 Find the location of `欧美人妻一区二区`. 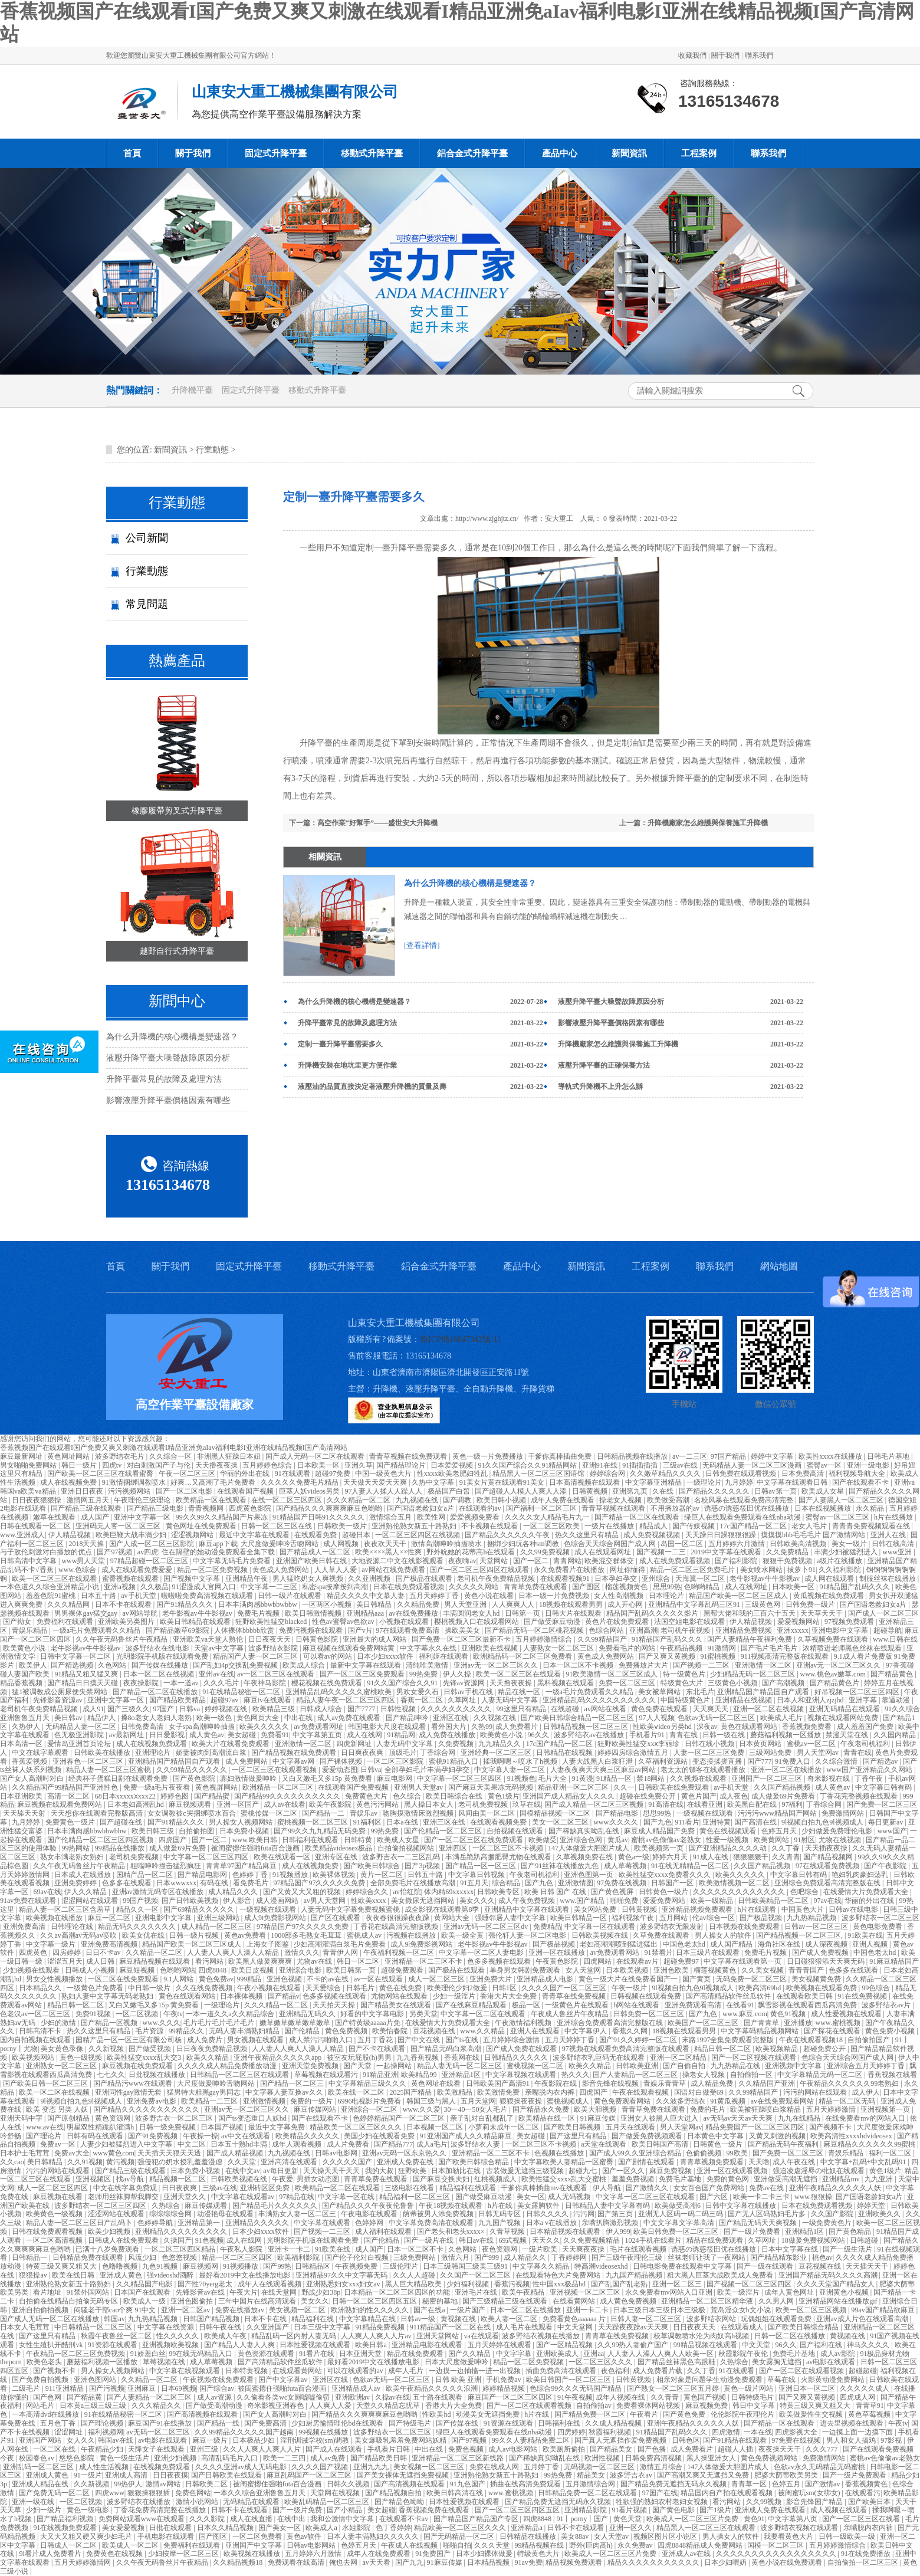

欧美人妻一区二区 is located at coordinates (510, 2319).